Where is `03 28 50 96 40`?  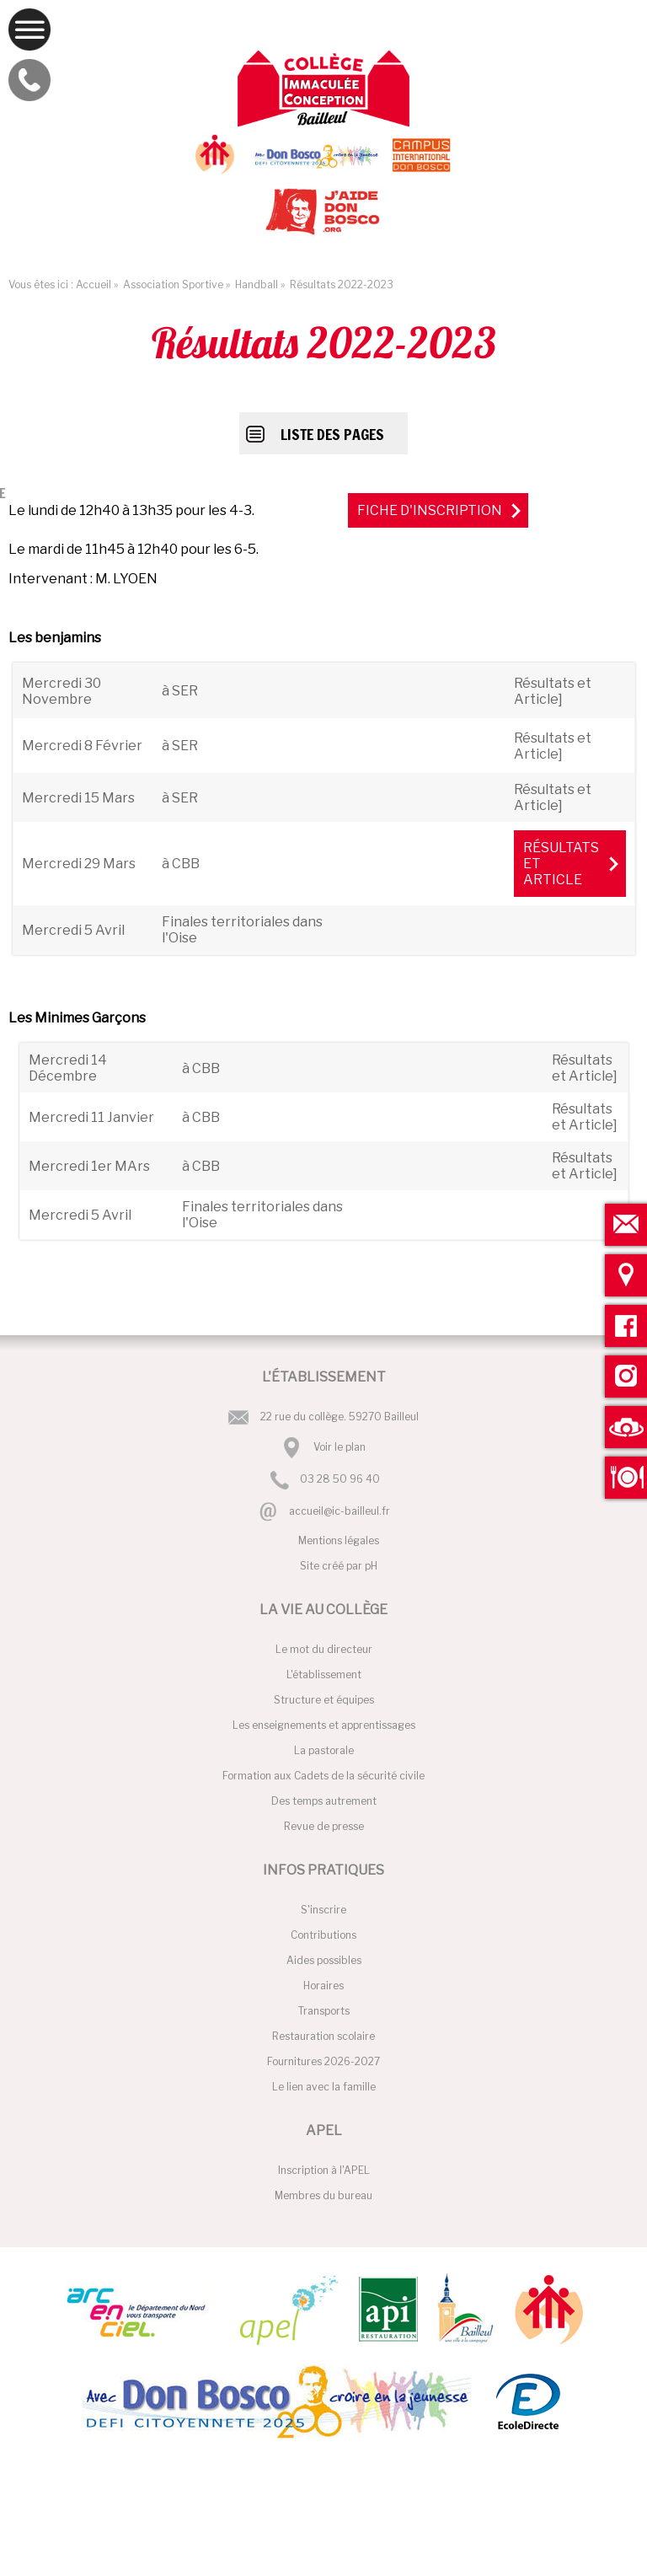
03 28 50 96 40 is located at coordinates (340, 1479).